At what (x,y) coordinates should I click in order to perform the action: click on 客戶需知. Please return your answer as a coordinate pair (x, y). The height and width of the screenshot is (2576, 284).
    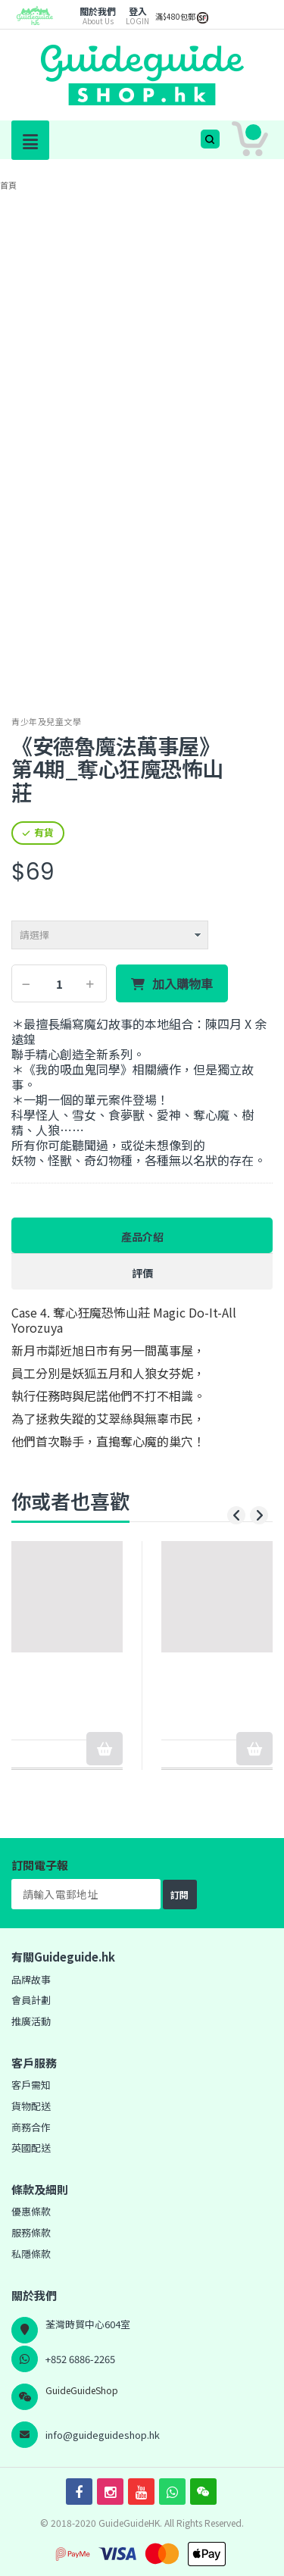
    Looking at the image, I should click on (31, 2084).